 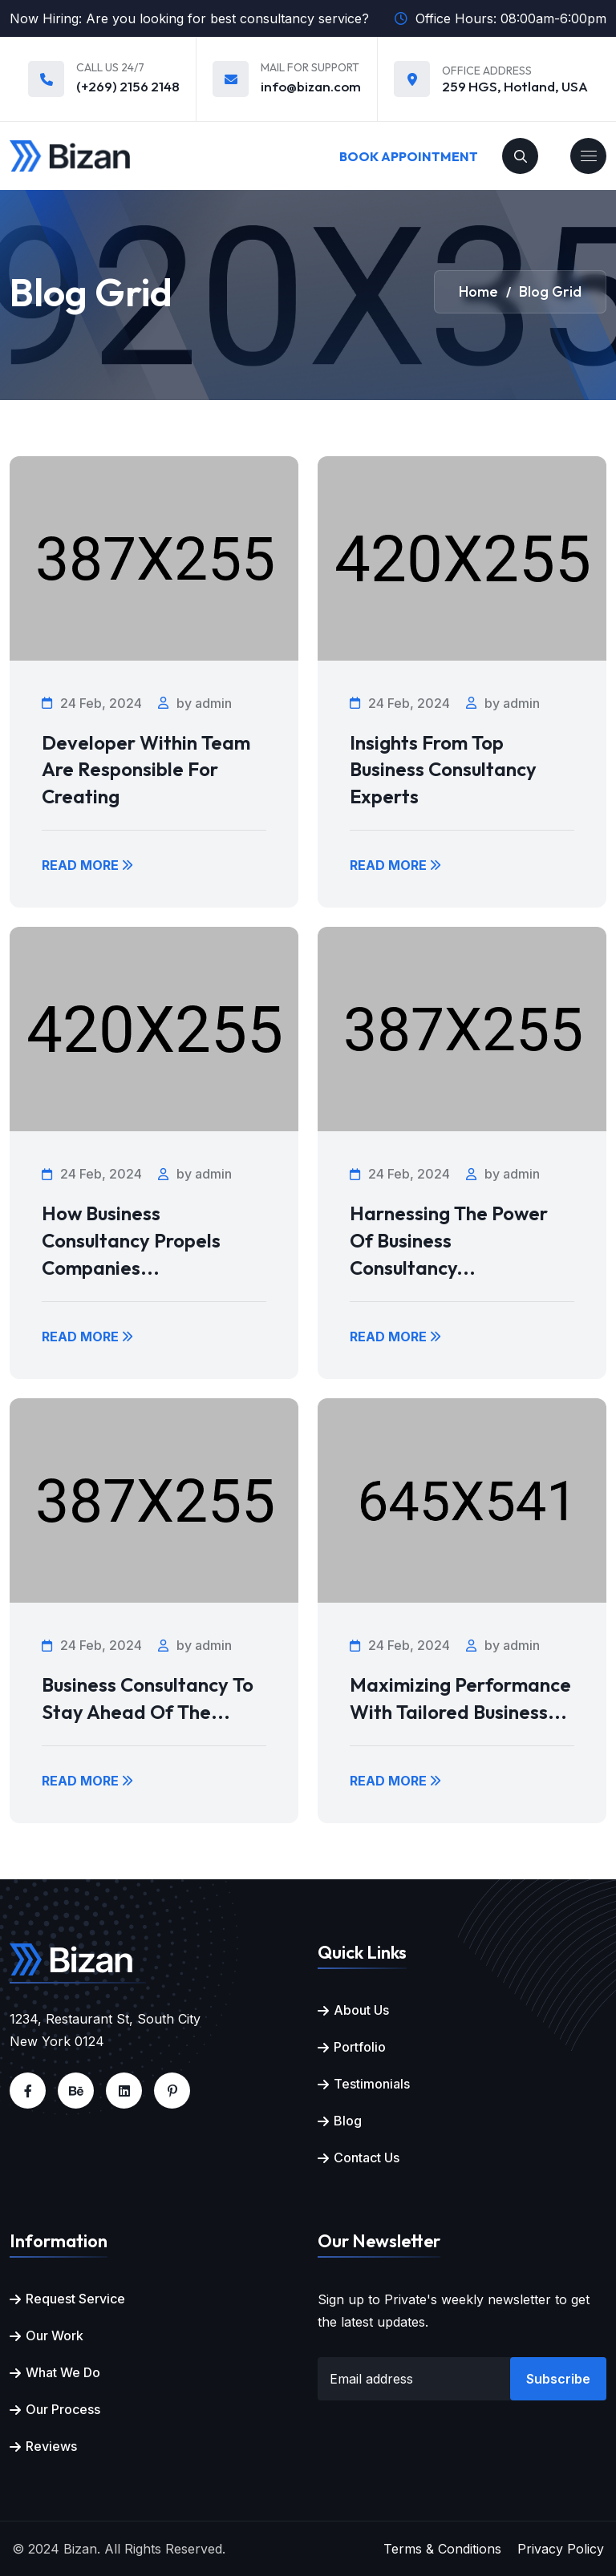 What do you see at coordinates (54, 2335) in the screenshot?
I see `Our Work` at bounding box center [54, 2335].